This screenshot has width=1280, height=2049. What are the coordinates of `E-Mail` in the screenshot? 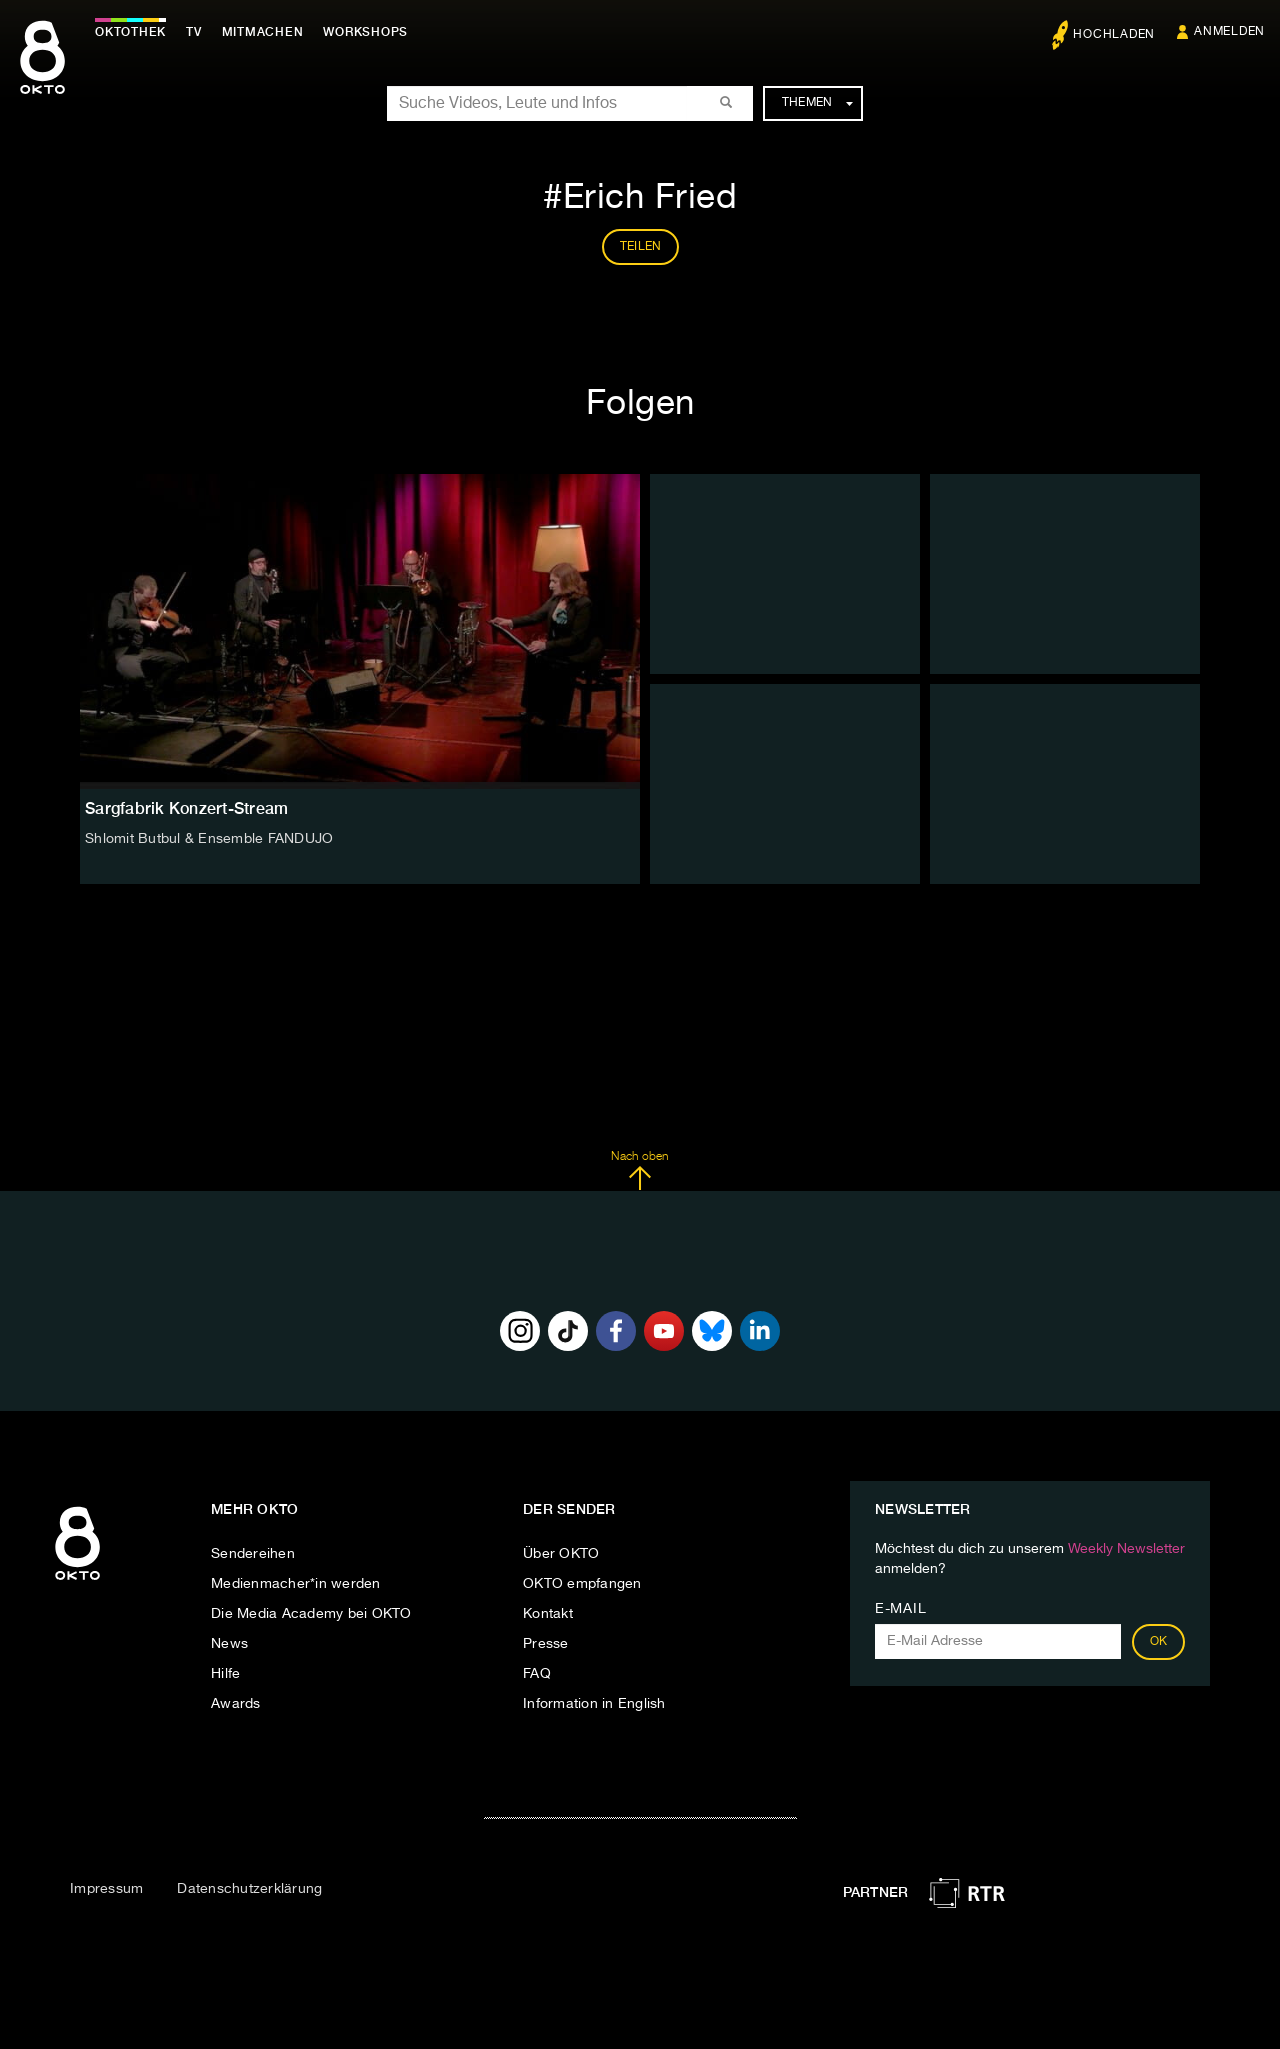 It's located at (900, 1609).